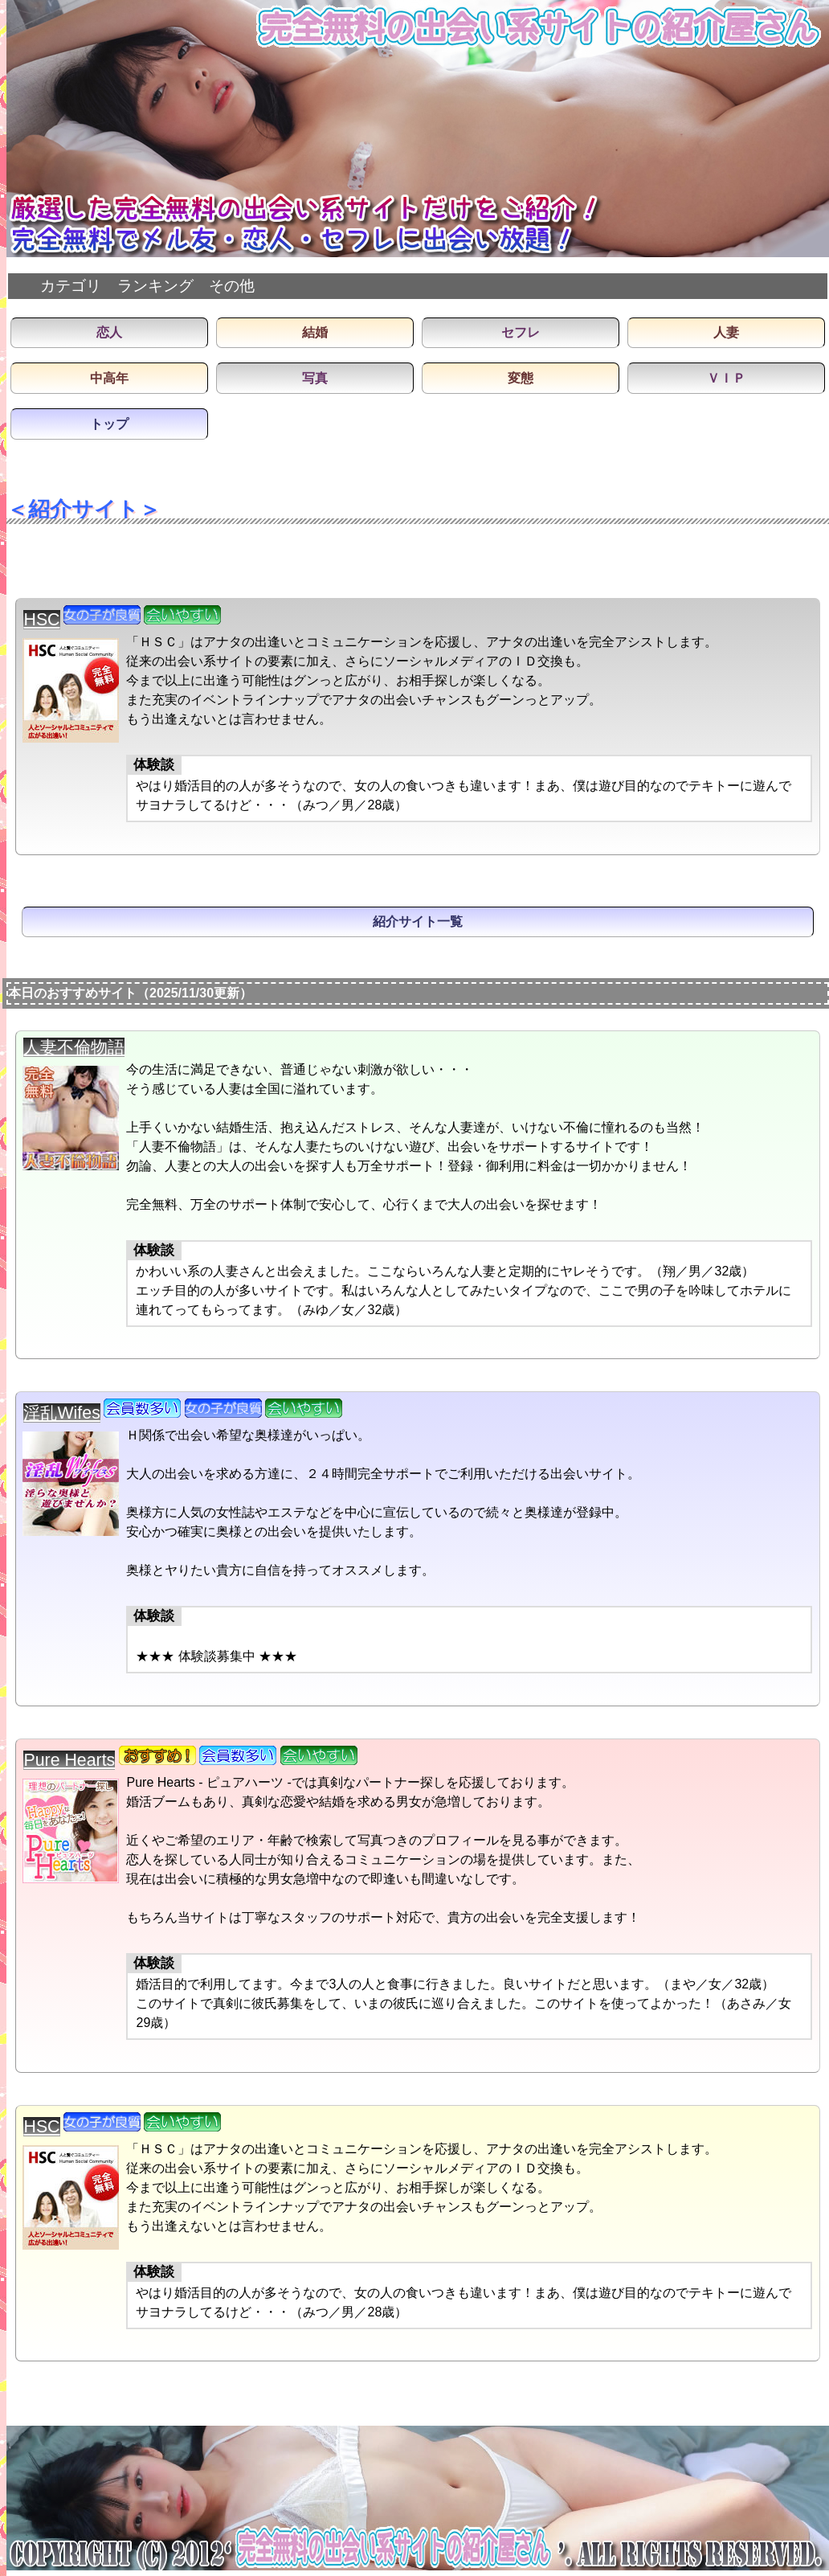  What do you see at coordinates (69, 1760) in the screenshot?
I see `Pure Hearts` at bounding box center [69, 1760].